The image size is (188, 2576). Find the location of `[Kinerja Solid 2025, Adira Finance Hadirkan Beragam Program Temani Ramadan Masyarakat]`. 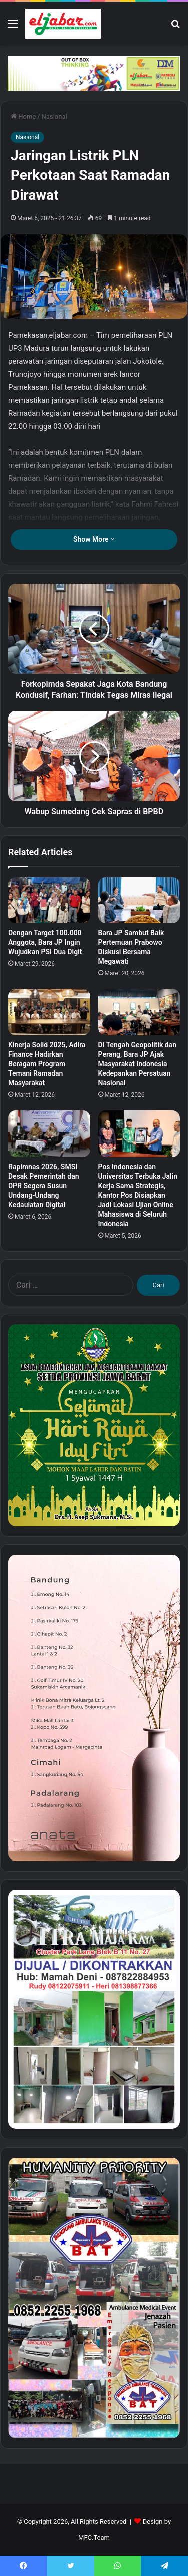

[Kinerja Solid 2025, Adira Finance Hadirkan Beragam Program Temani Ramadan Masyarakat] is located at coordinates (49, 1012).